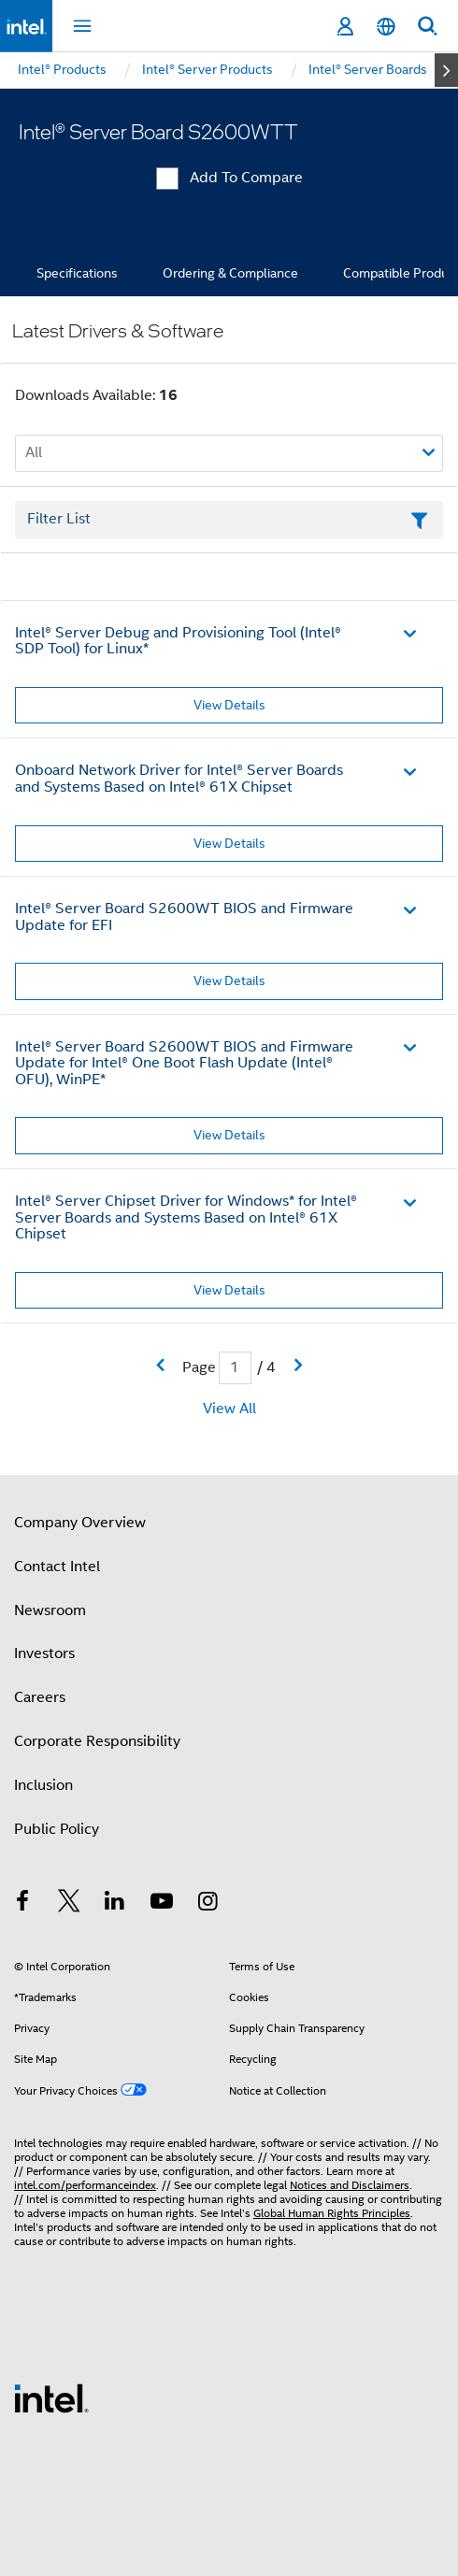  Describe the element at coordinates (57, 1566) in the screenshot. I see `Contact Intel` at that location.